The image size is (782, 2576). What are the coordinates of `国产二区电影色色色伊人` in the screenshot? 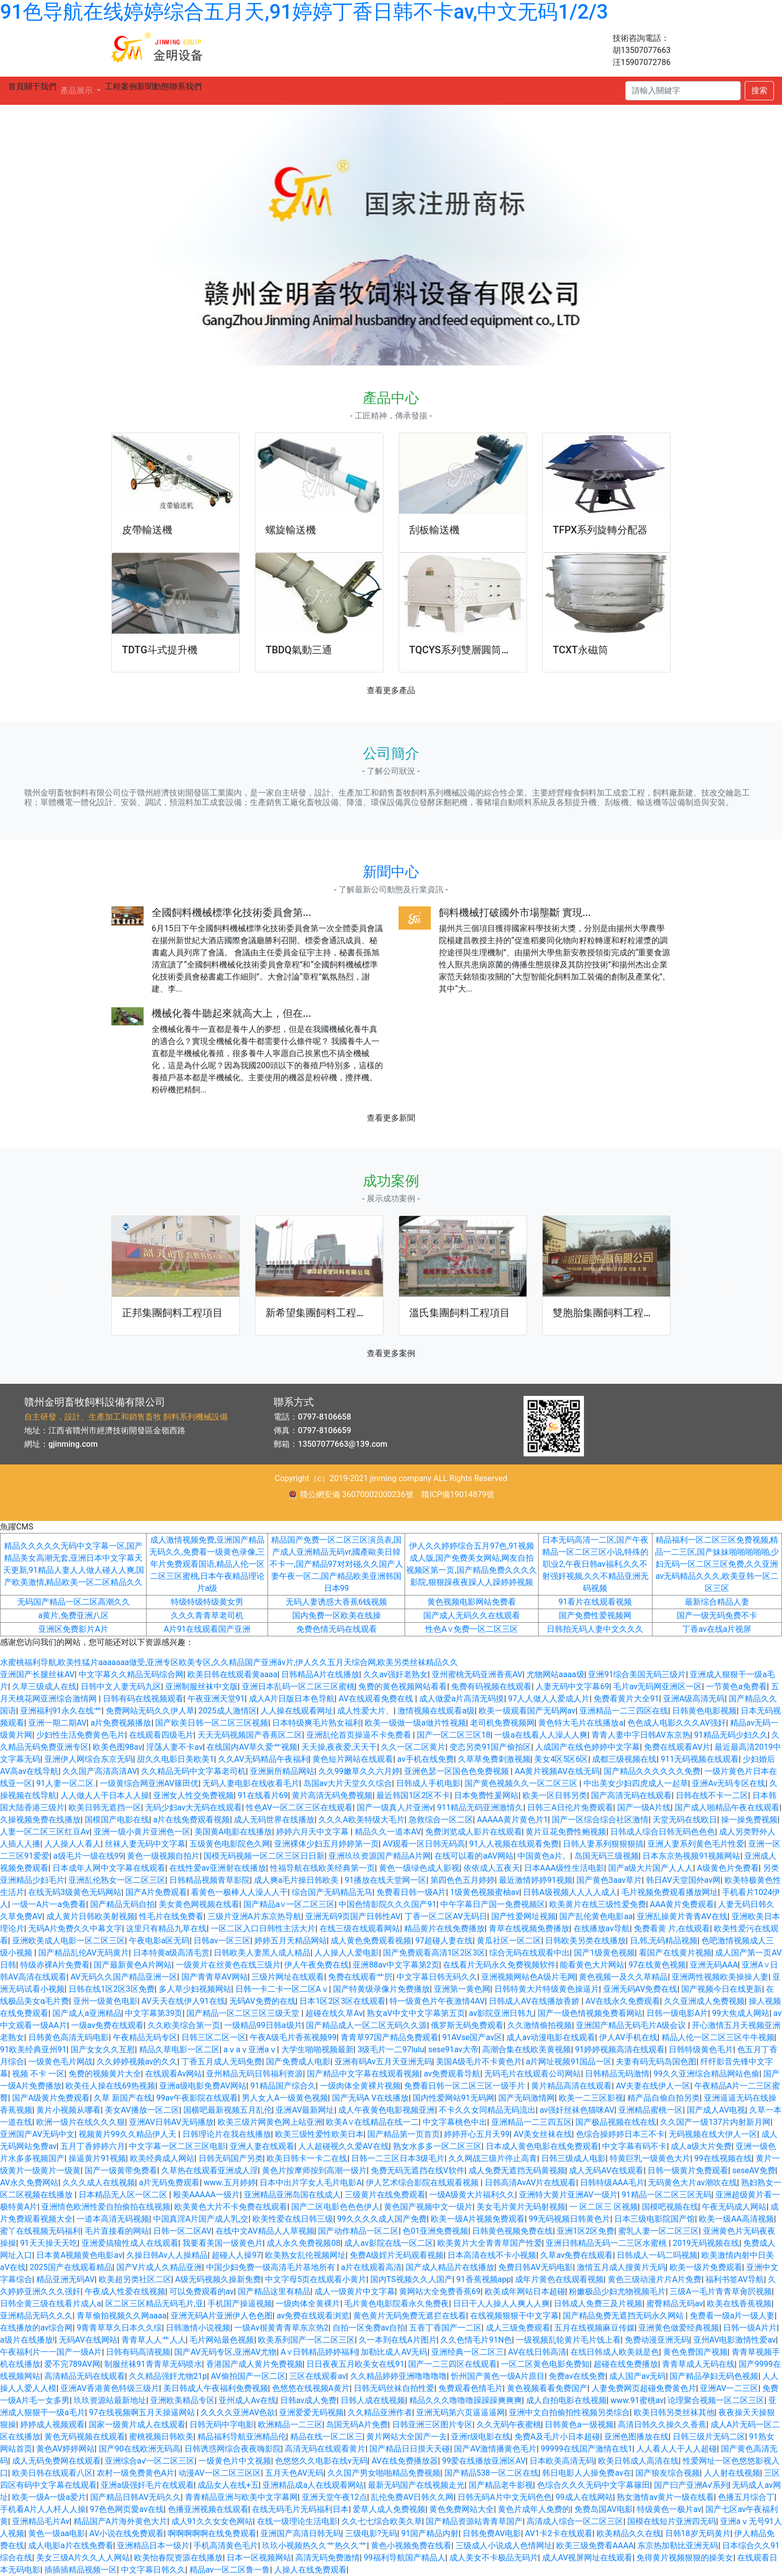 It's located at (335, 2207).